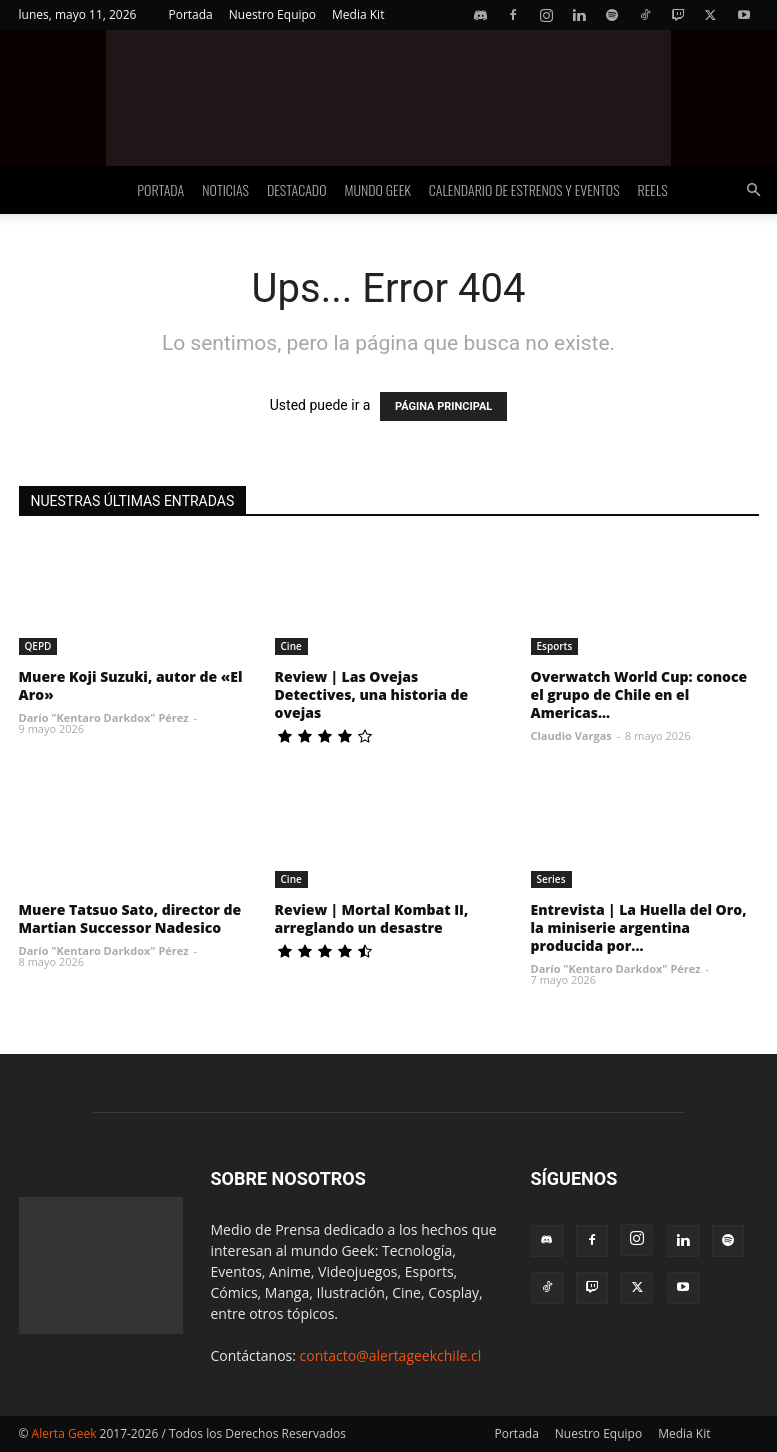  I want to click on Alerta Geek, so click(64, 1433).